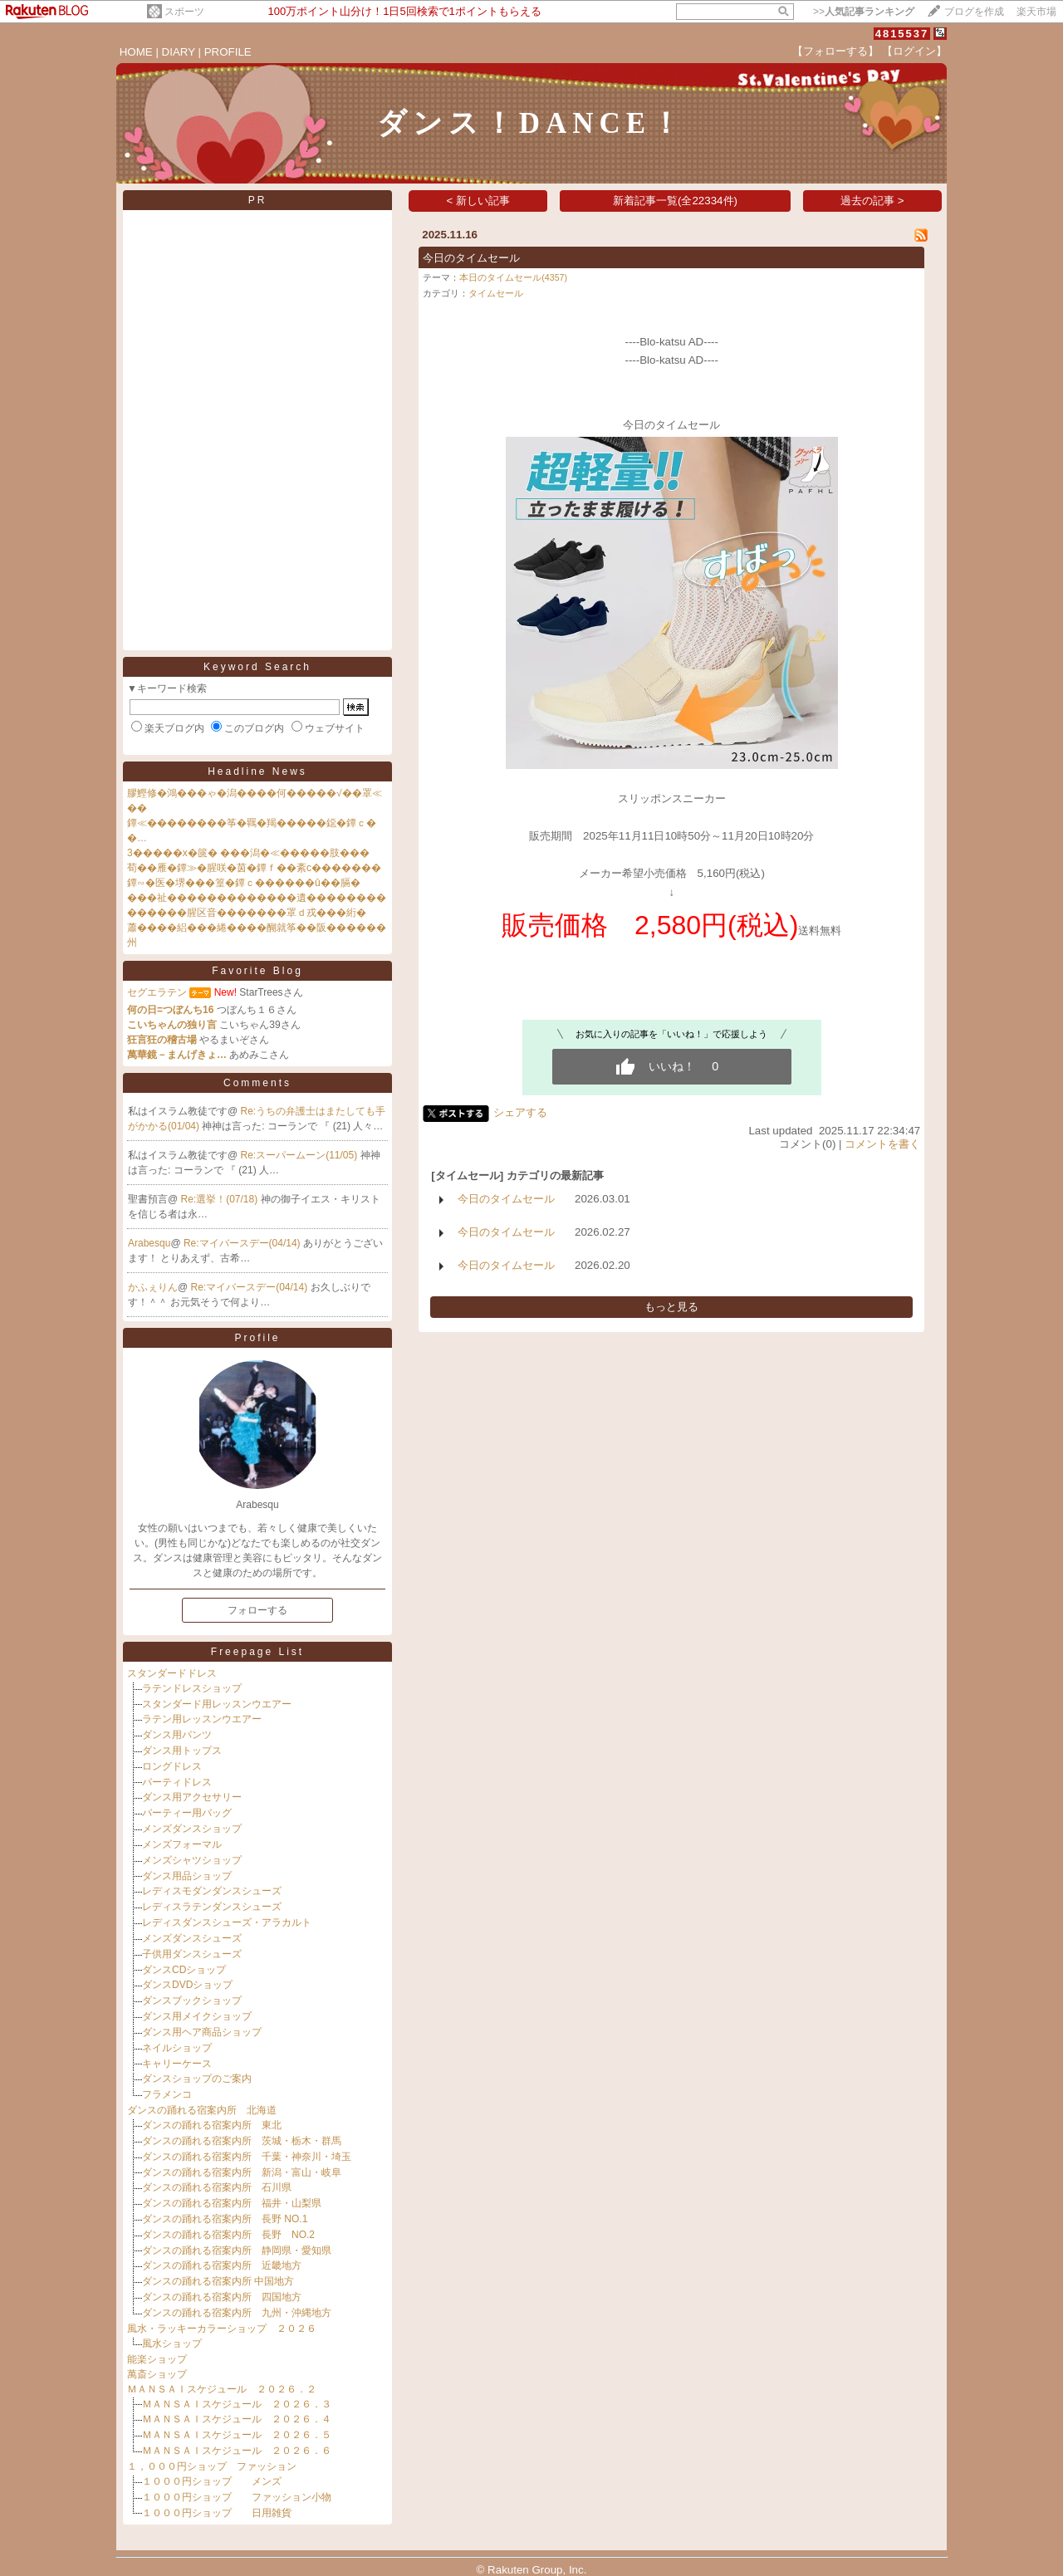  I want to click on レディスダンスシューズ・アラカルト, so click(226, 1922).